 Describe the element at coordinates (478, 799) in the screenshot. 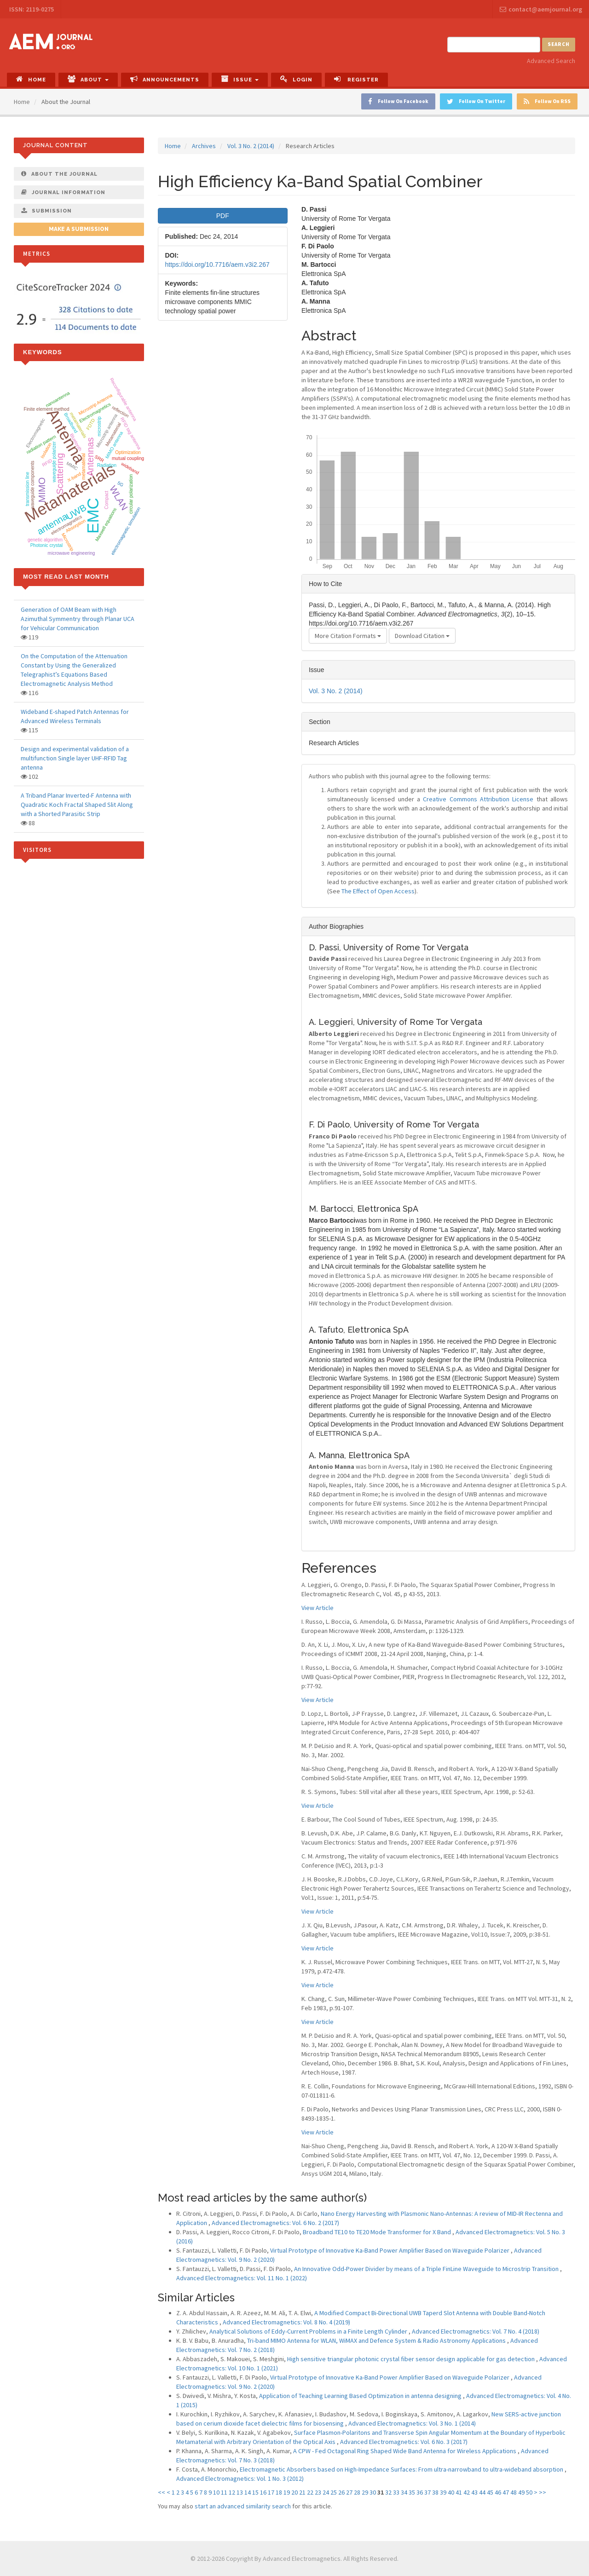

I see `Creative Commons Attribution License` at that location.